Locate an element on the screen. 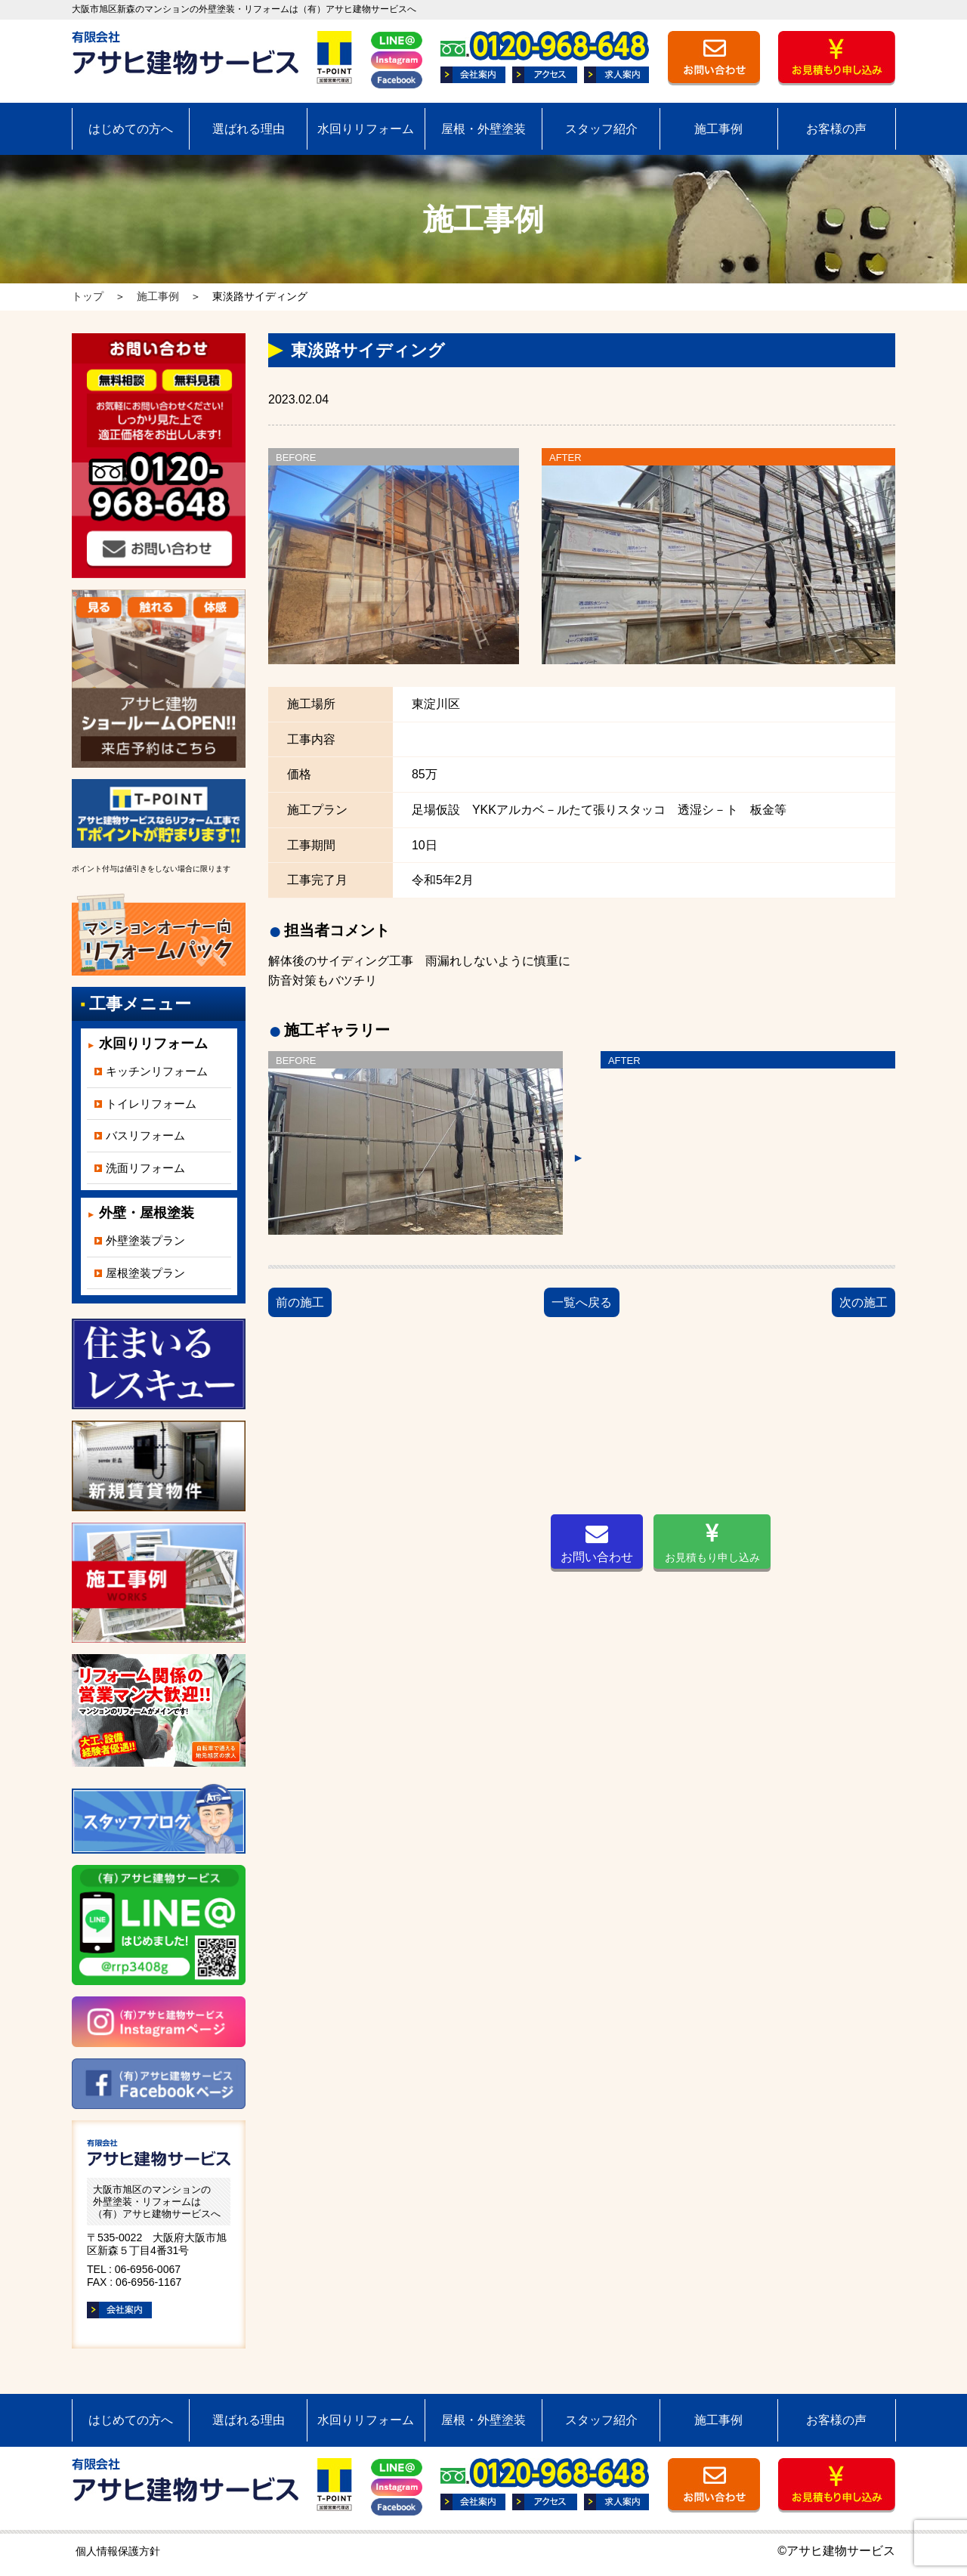 The height and width of the screenshot is (2576, 967). 屋根・外壁塗装 is located at coordinates (483, 128).